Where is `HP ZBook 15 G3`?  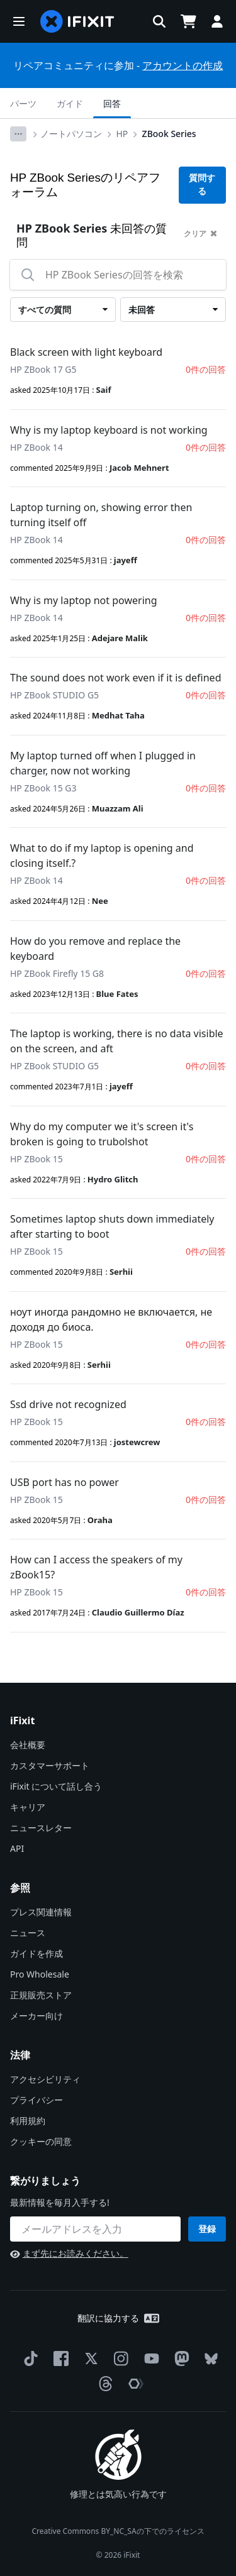
HP ZBook 15 G3 is located at coordinates (43, 788).